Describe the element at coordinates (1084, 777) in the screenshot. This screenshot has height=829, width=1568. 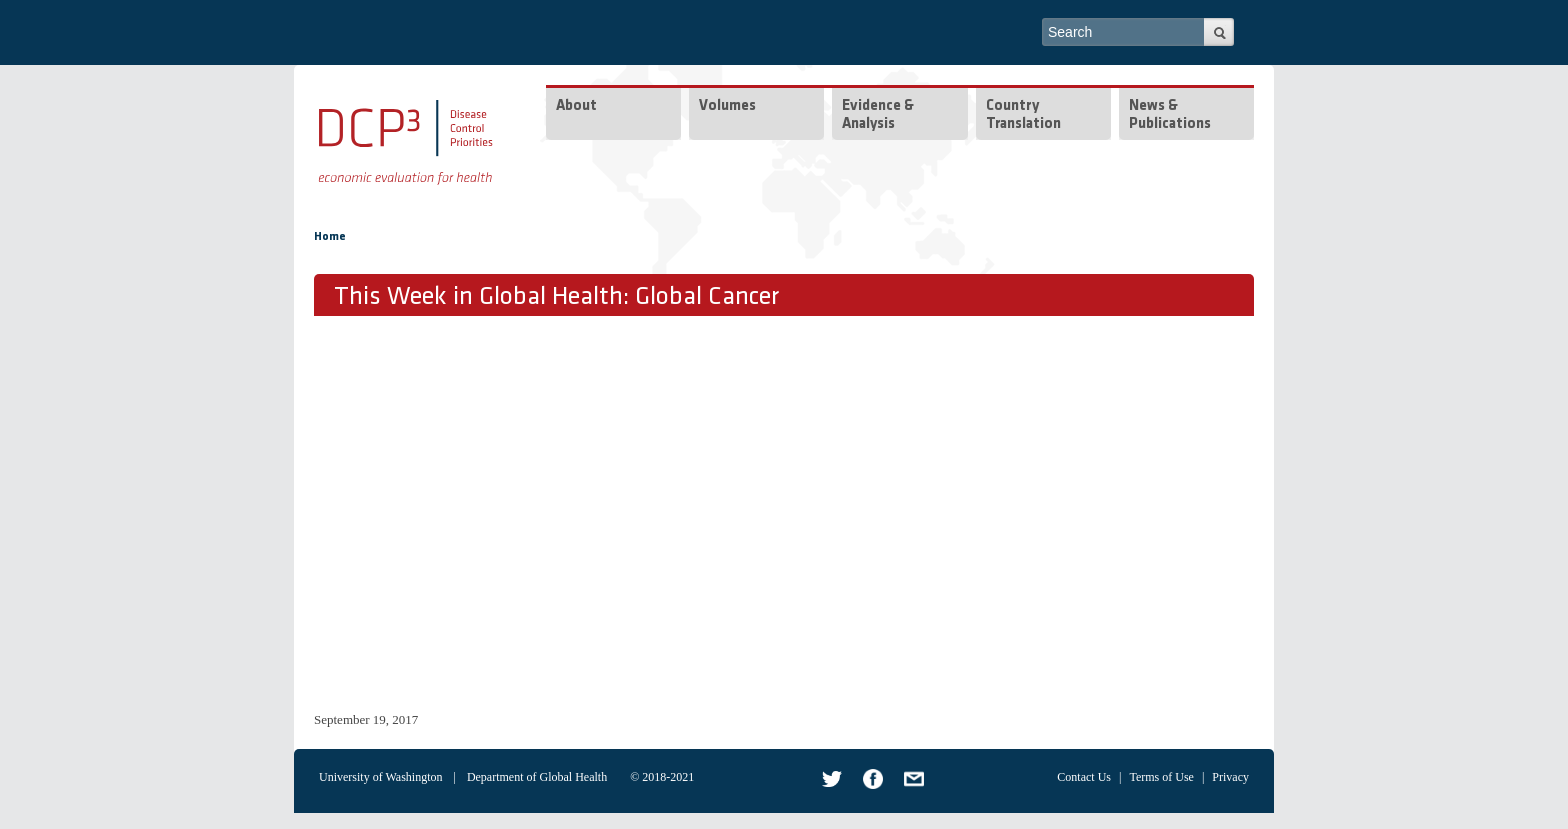
I see `Contact Us` at that location.